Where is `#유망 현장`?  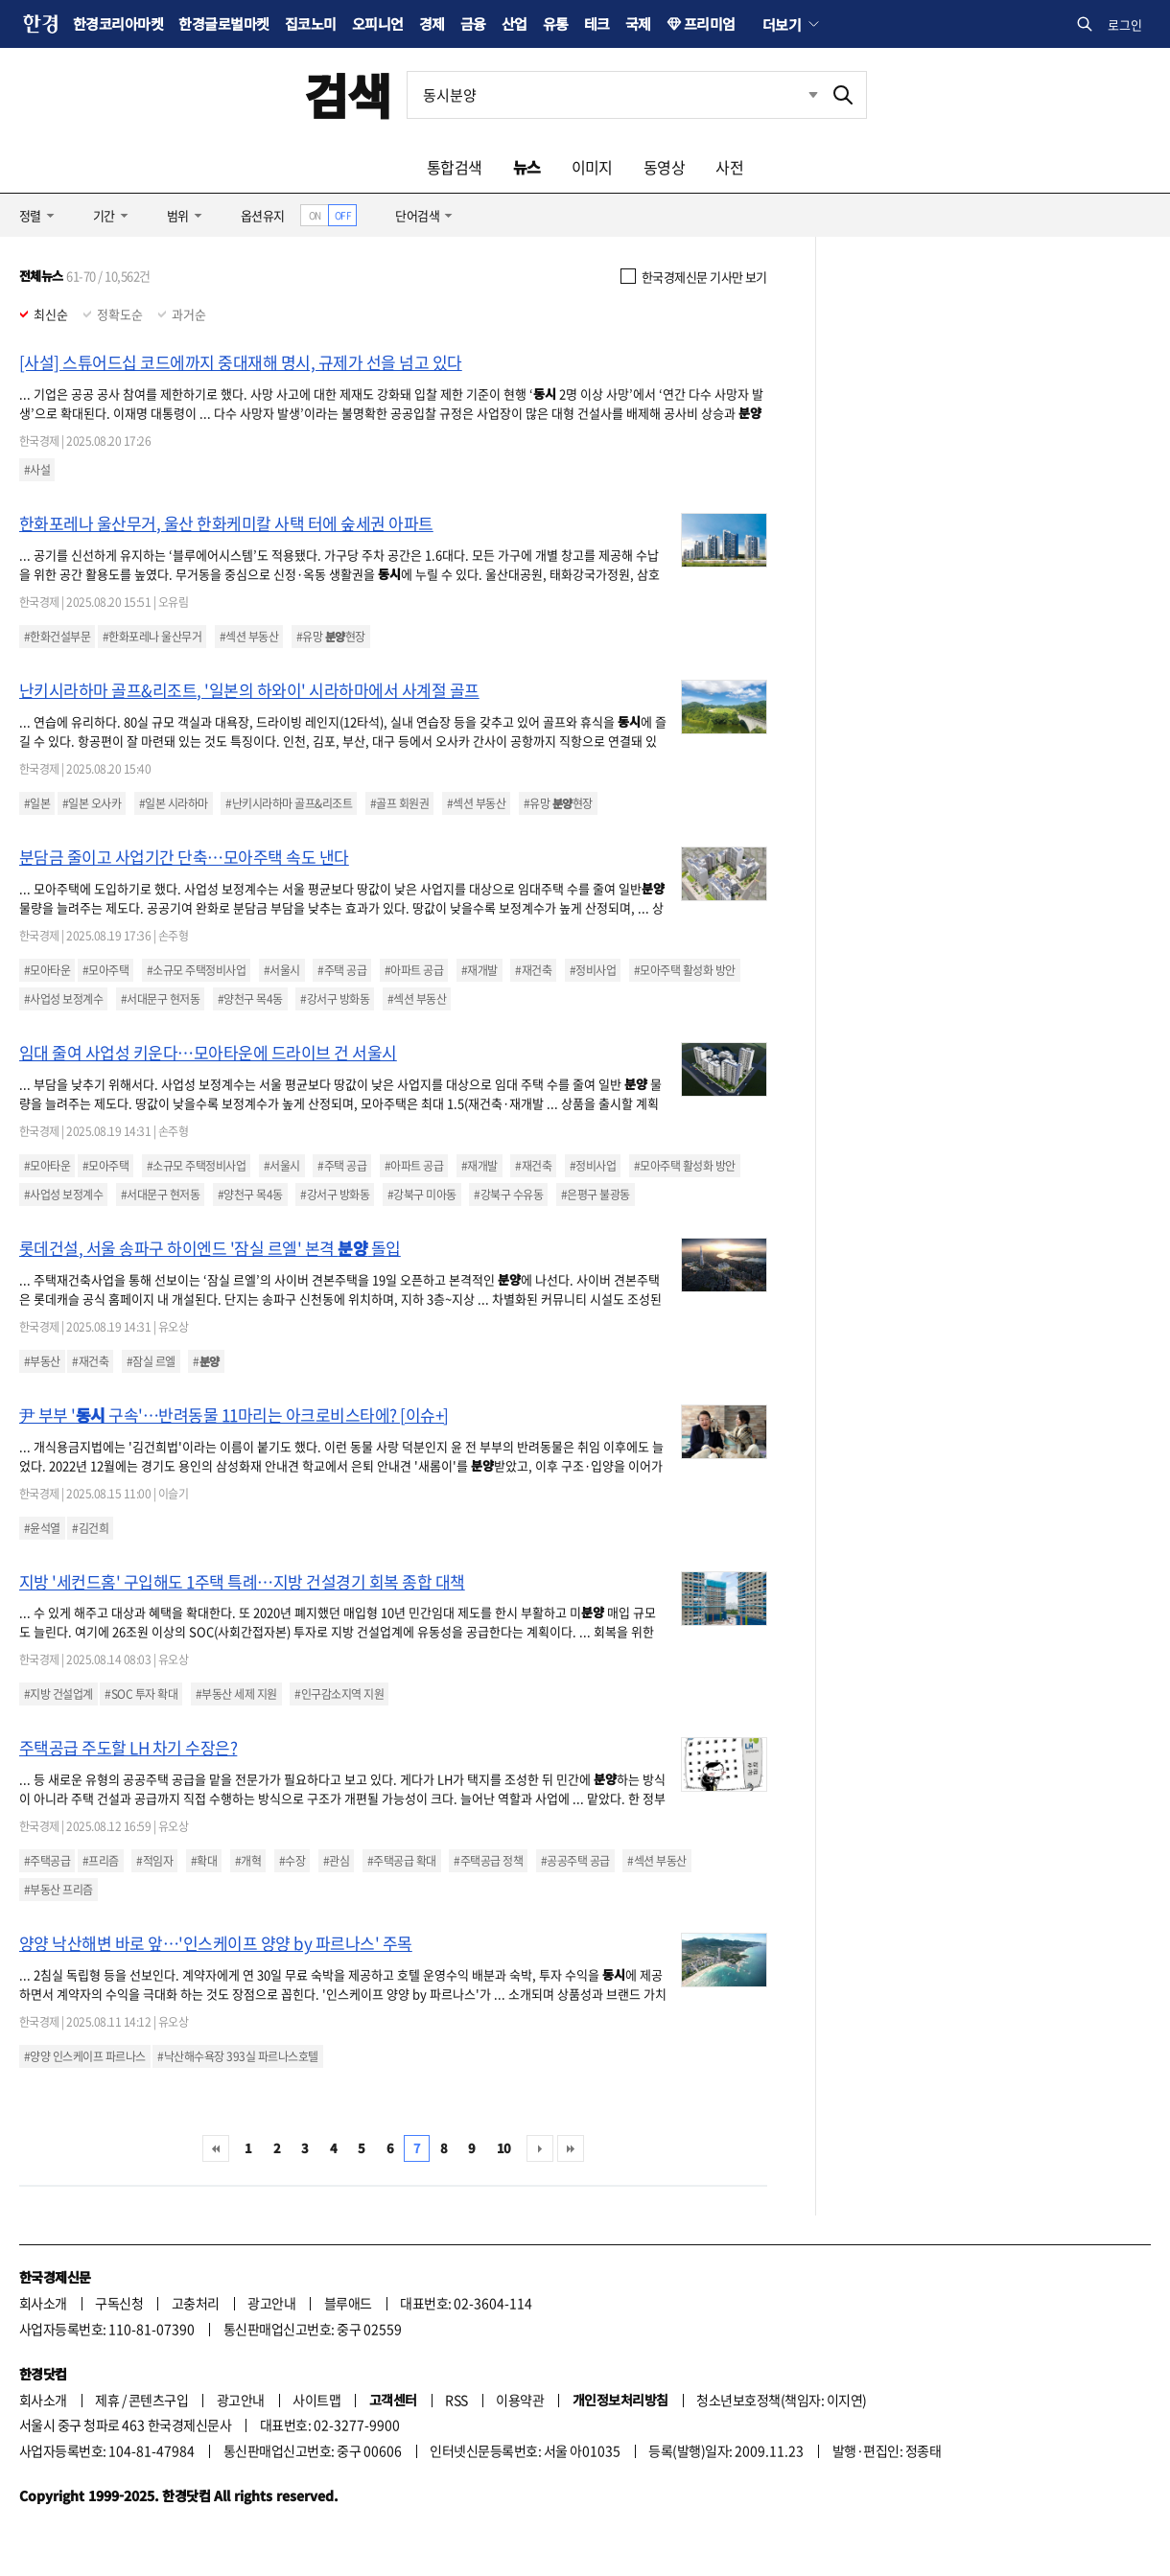 #유망 현장 is located at coordinates (330, 636).